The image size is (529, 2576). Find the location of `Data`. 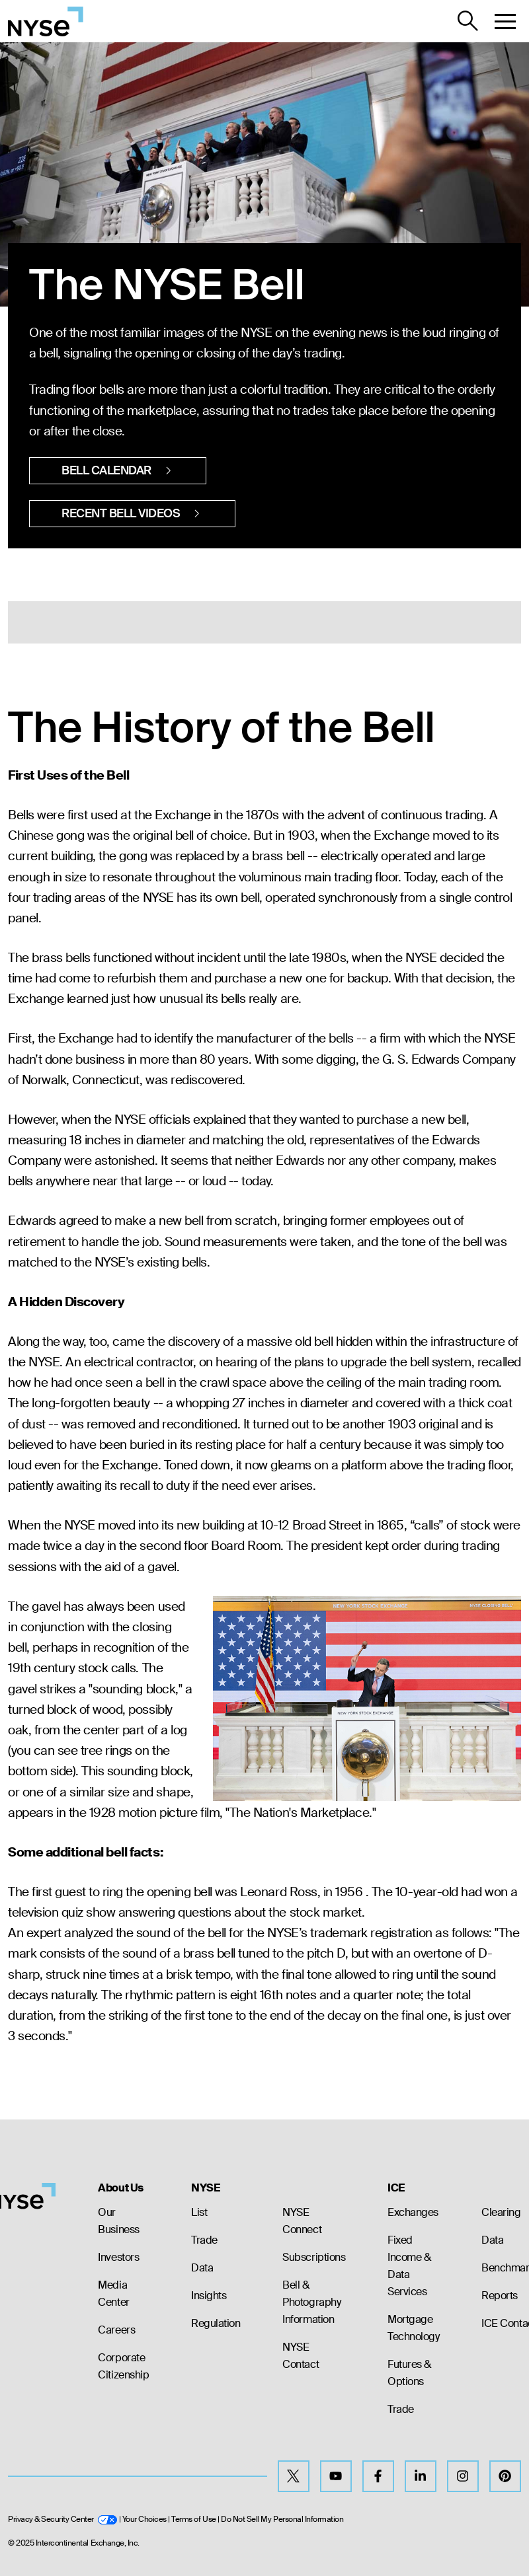

Data is located at coordinates (202, 2268).